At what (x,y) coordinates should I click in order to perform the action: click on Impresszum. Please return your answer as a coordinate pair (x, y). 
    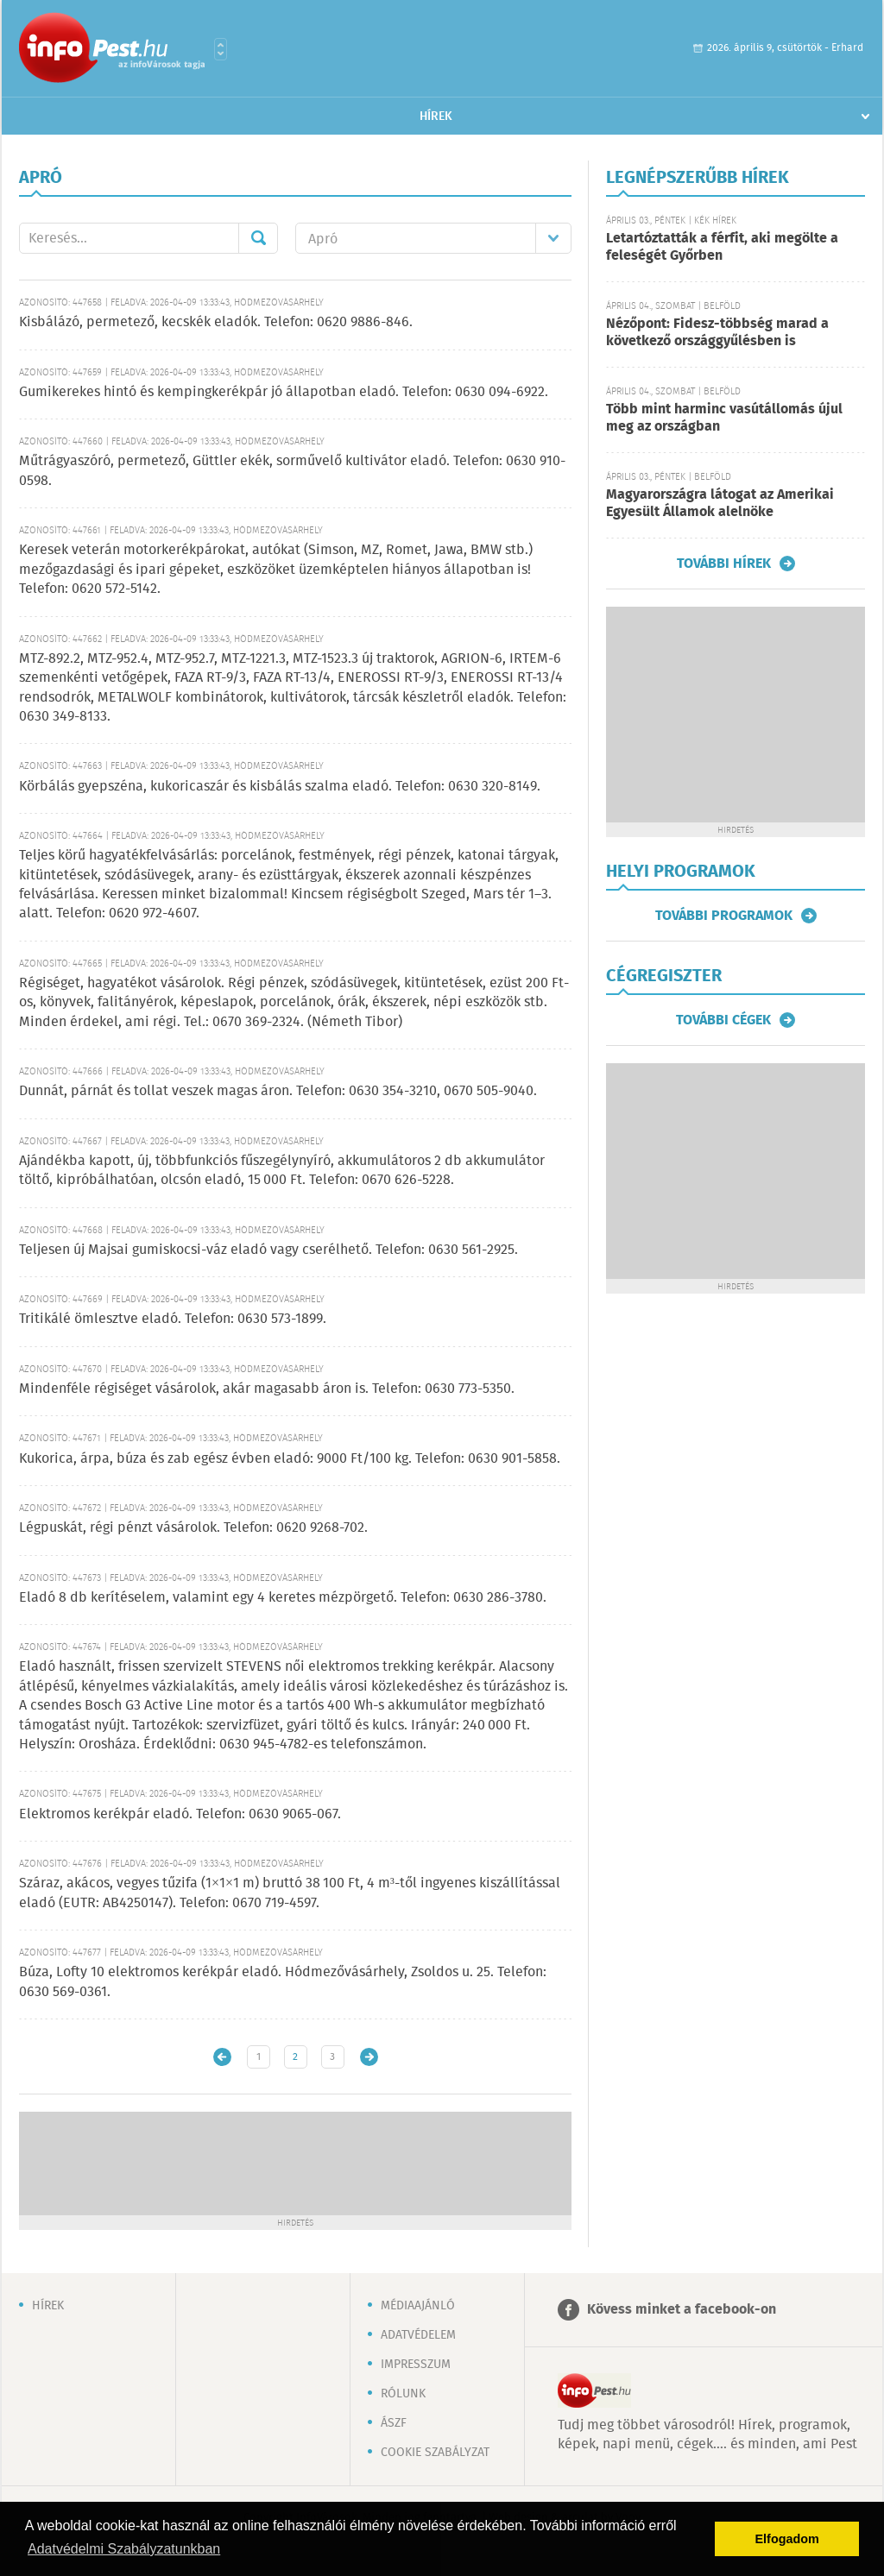
    Looking at the image, I should click on (416, 2364).